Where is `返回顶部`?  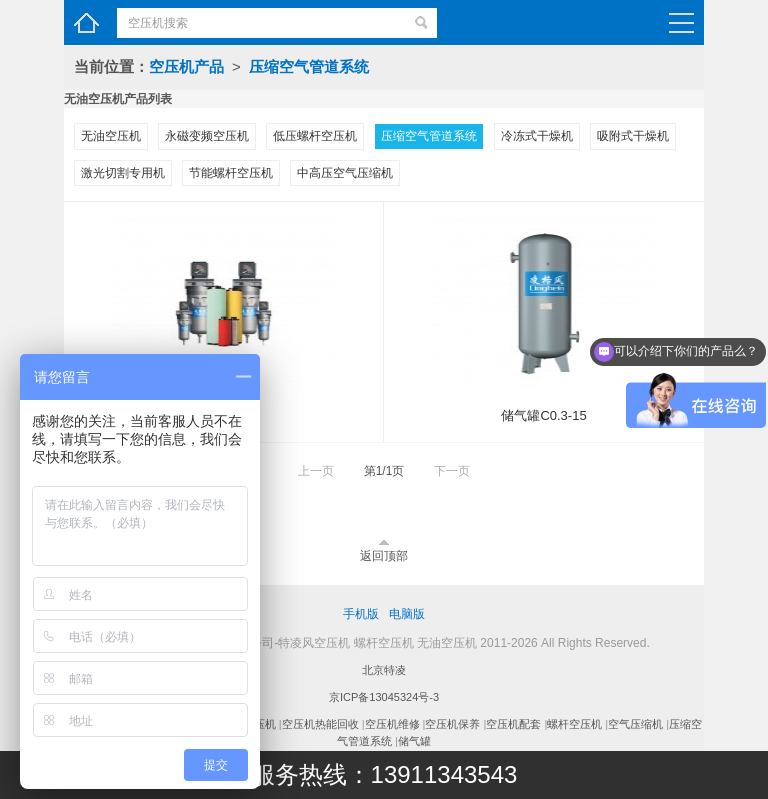 返回顶部 is located at coordinates (384, 556).